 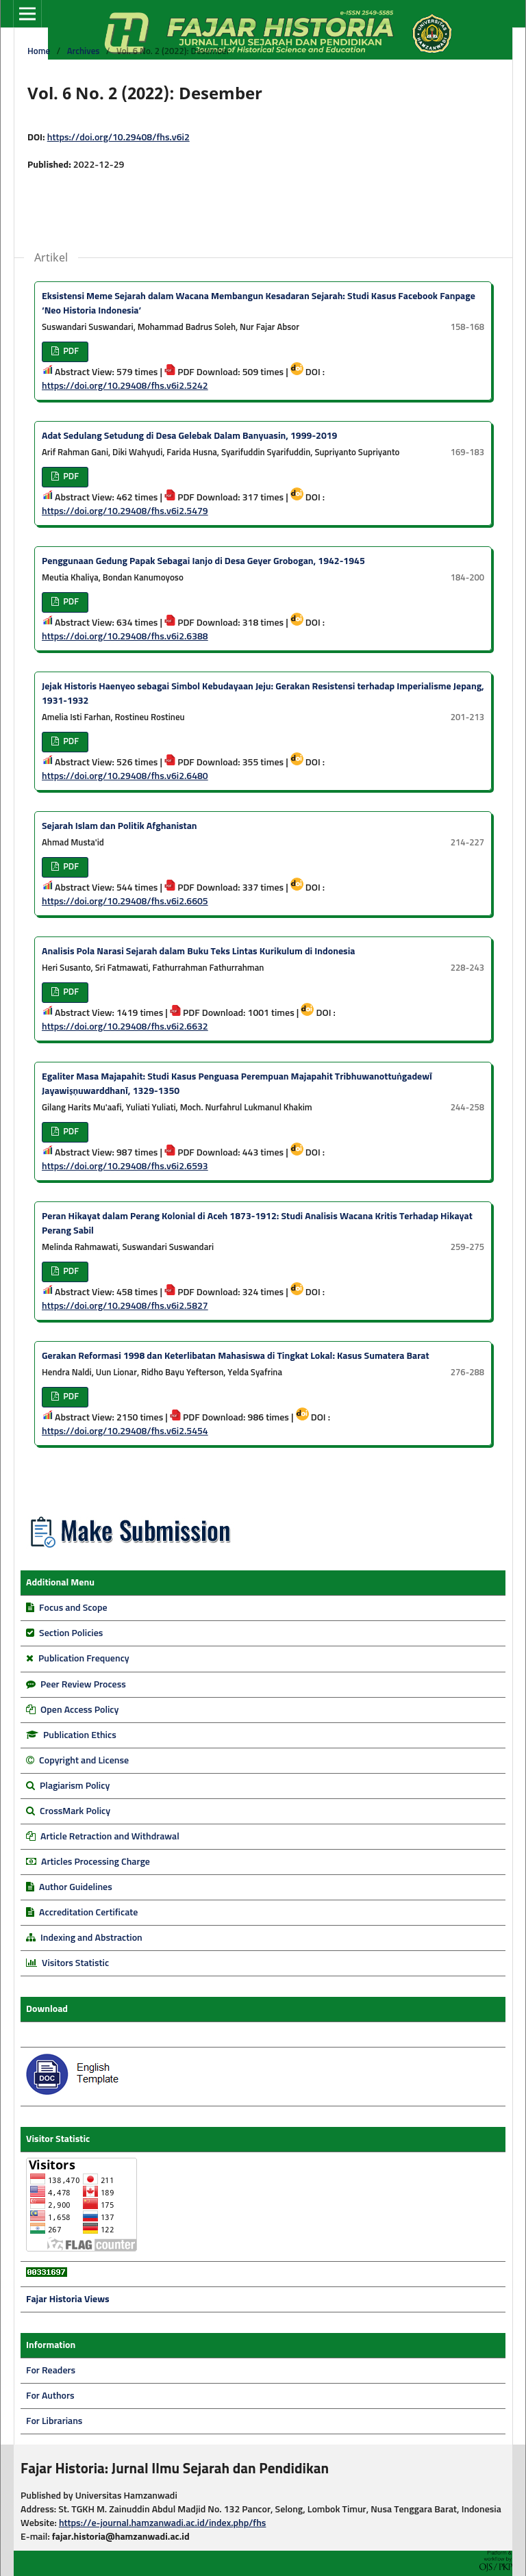 I want to click on Focus and Scope, so click(x=73, y=1608).